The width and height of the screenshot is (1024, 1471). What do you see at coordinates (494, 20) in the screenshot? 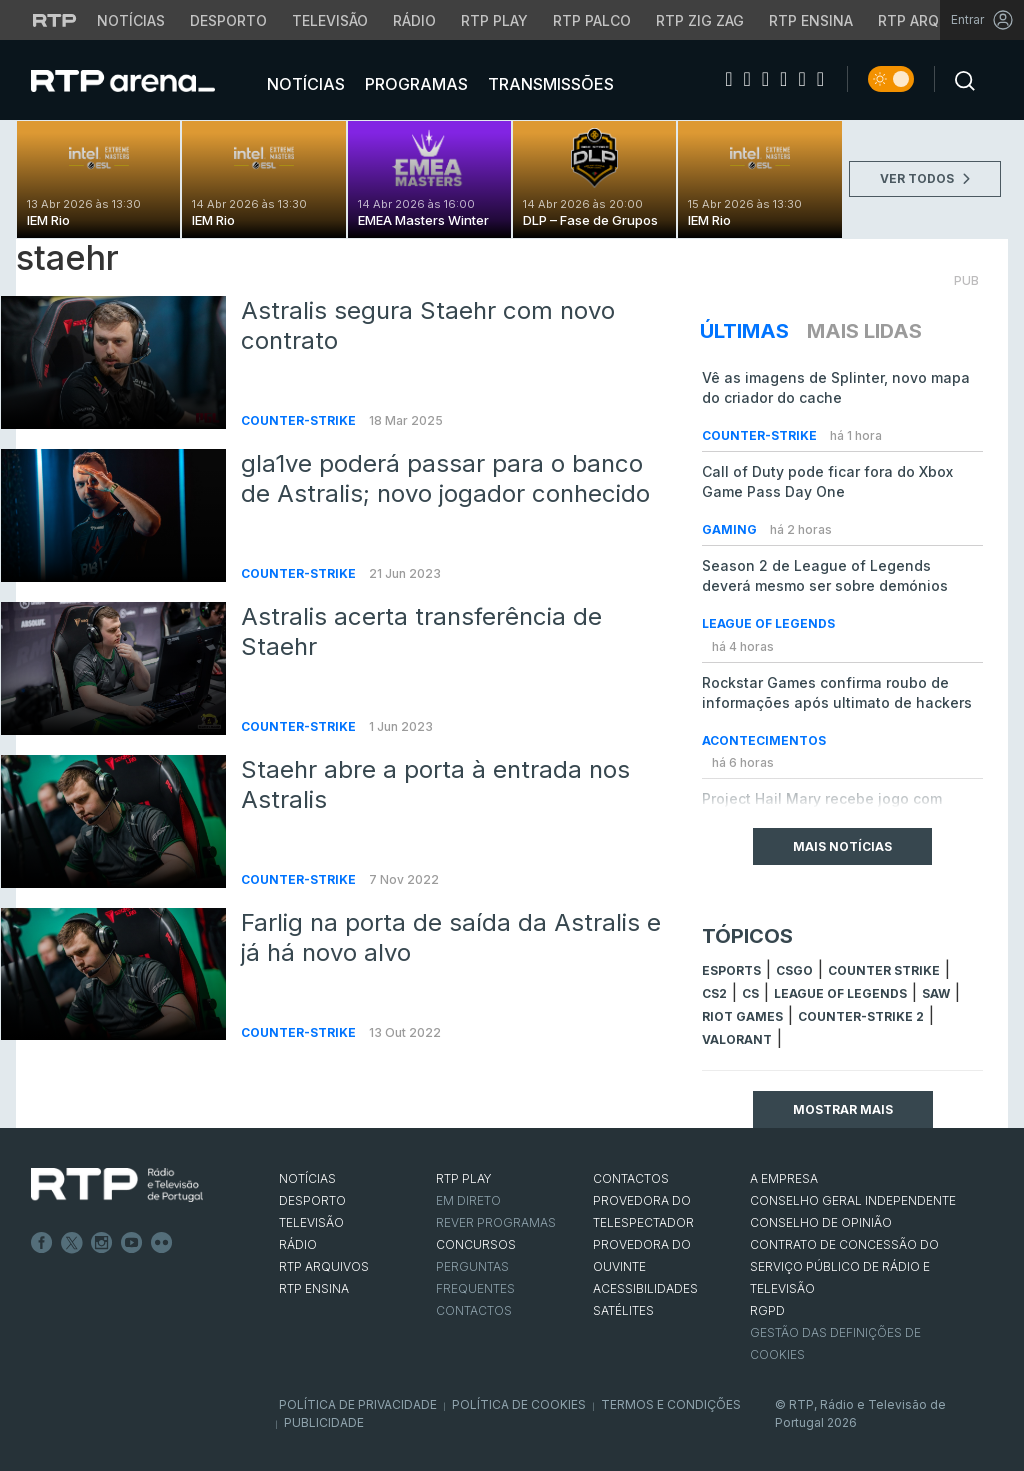
I see `RTP Play [Aceder à RTP Play]` at bounding box center [494, 20].